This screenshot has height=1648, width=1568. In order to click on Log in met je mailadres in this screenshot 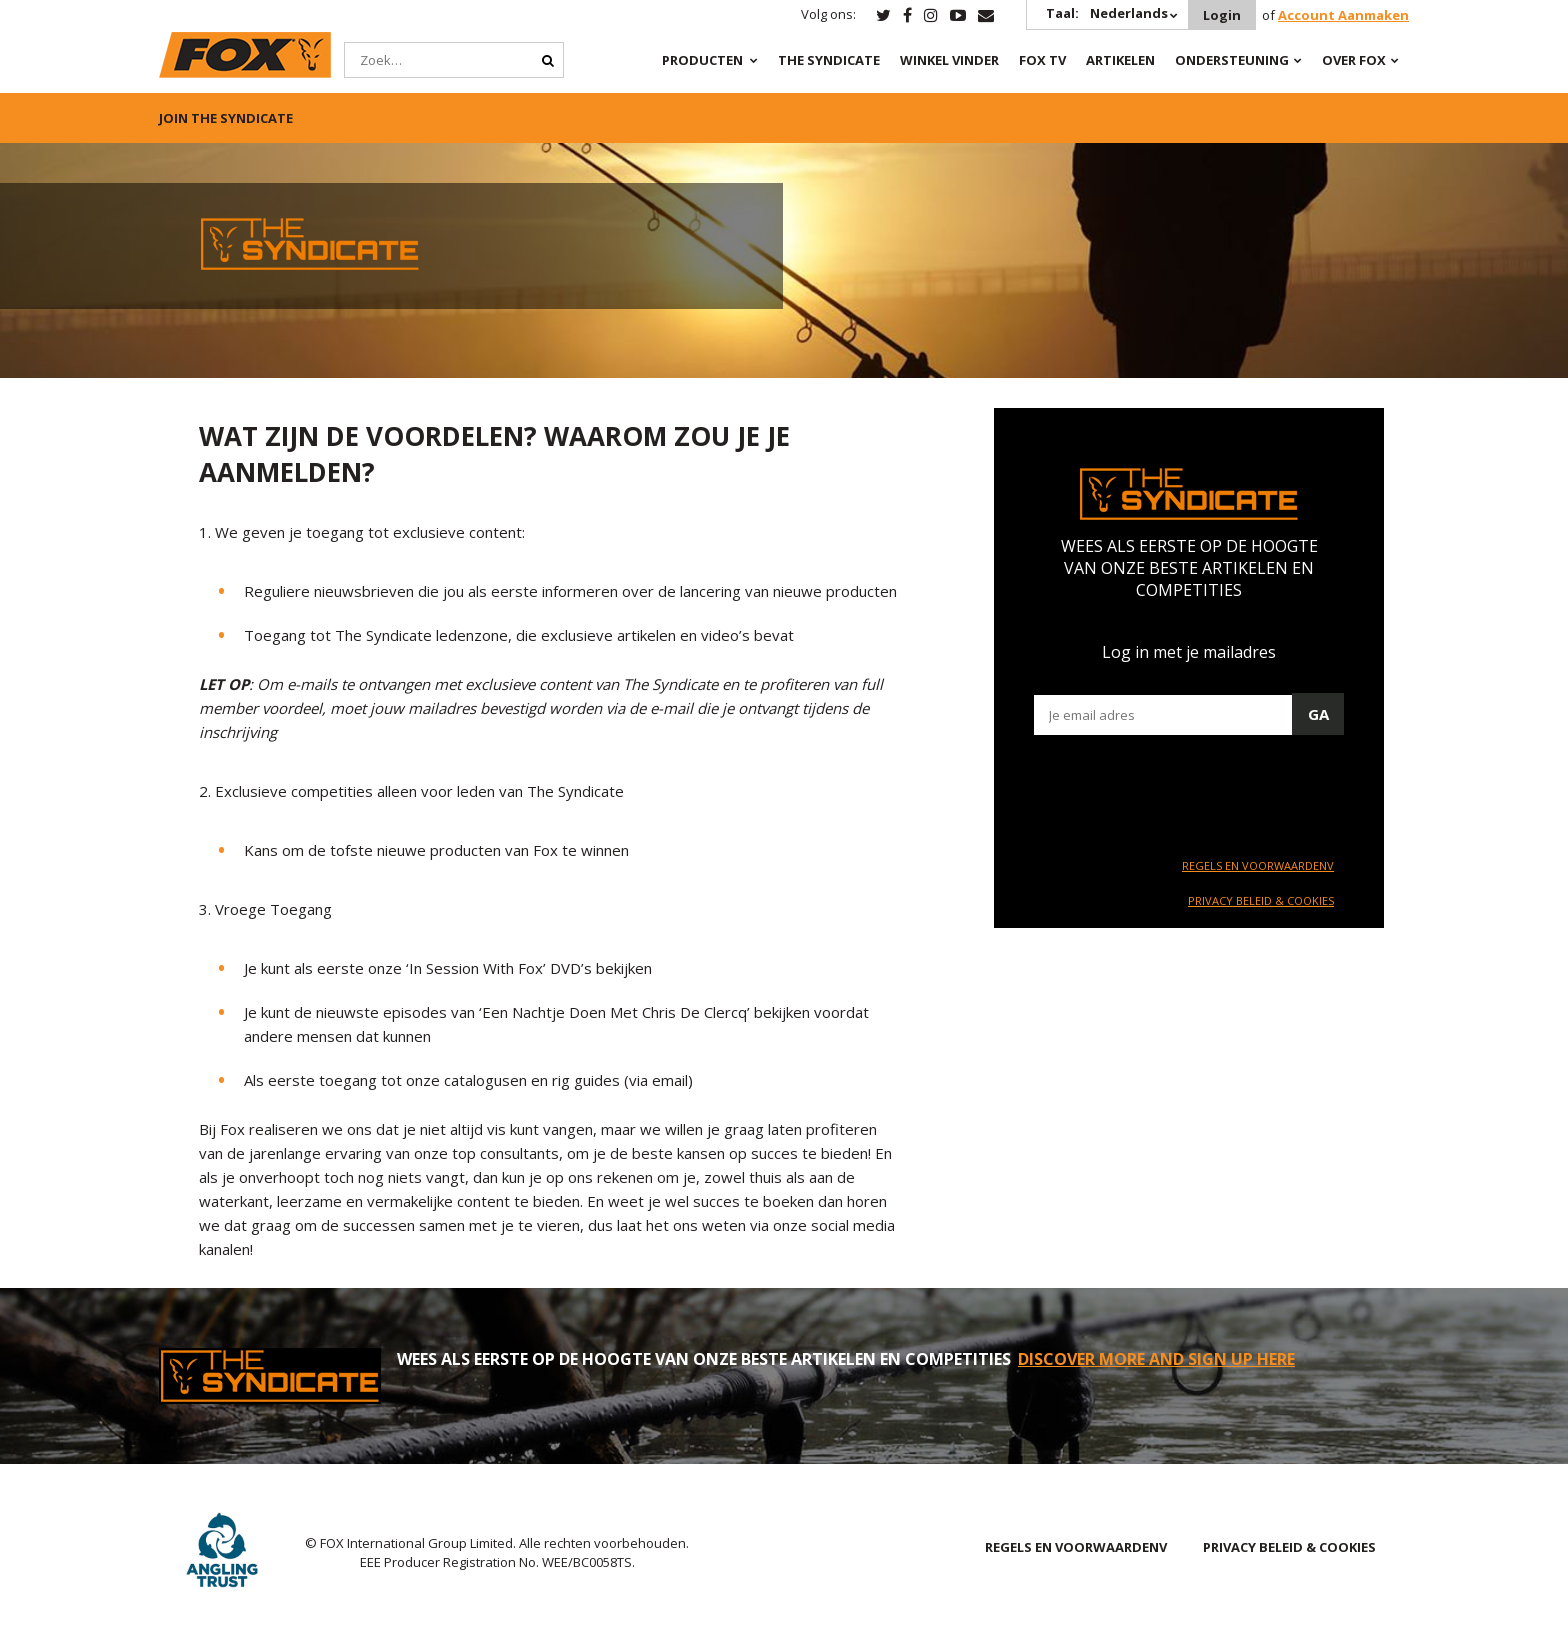, I will do `click(1189, 652)`.